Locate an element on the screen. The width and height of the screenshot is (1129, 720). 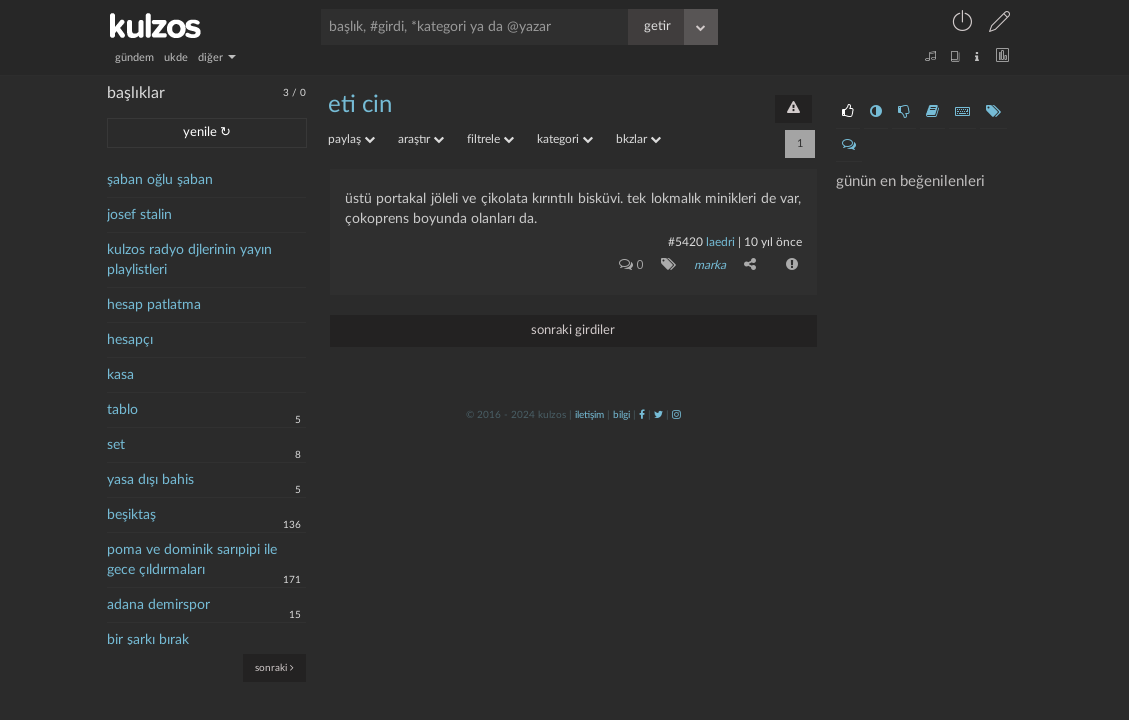
beşiktaş is located at coordinates (131, 515).